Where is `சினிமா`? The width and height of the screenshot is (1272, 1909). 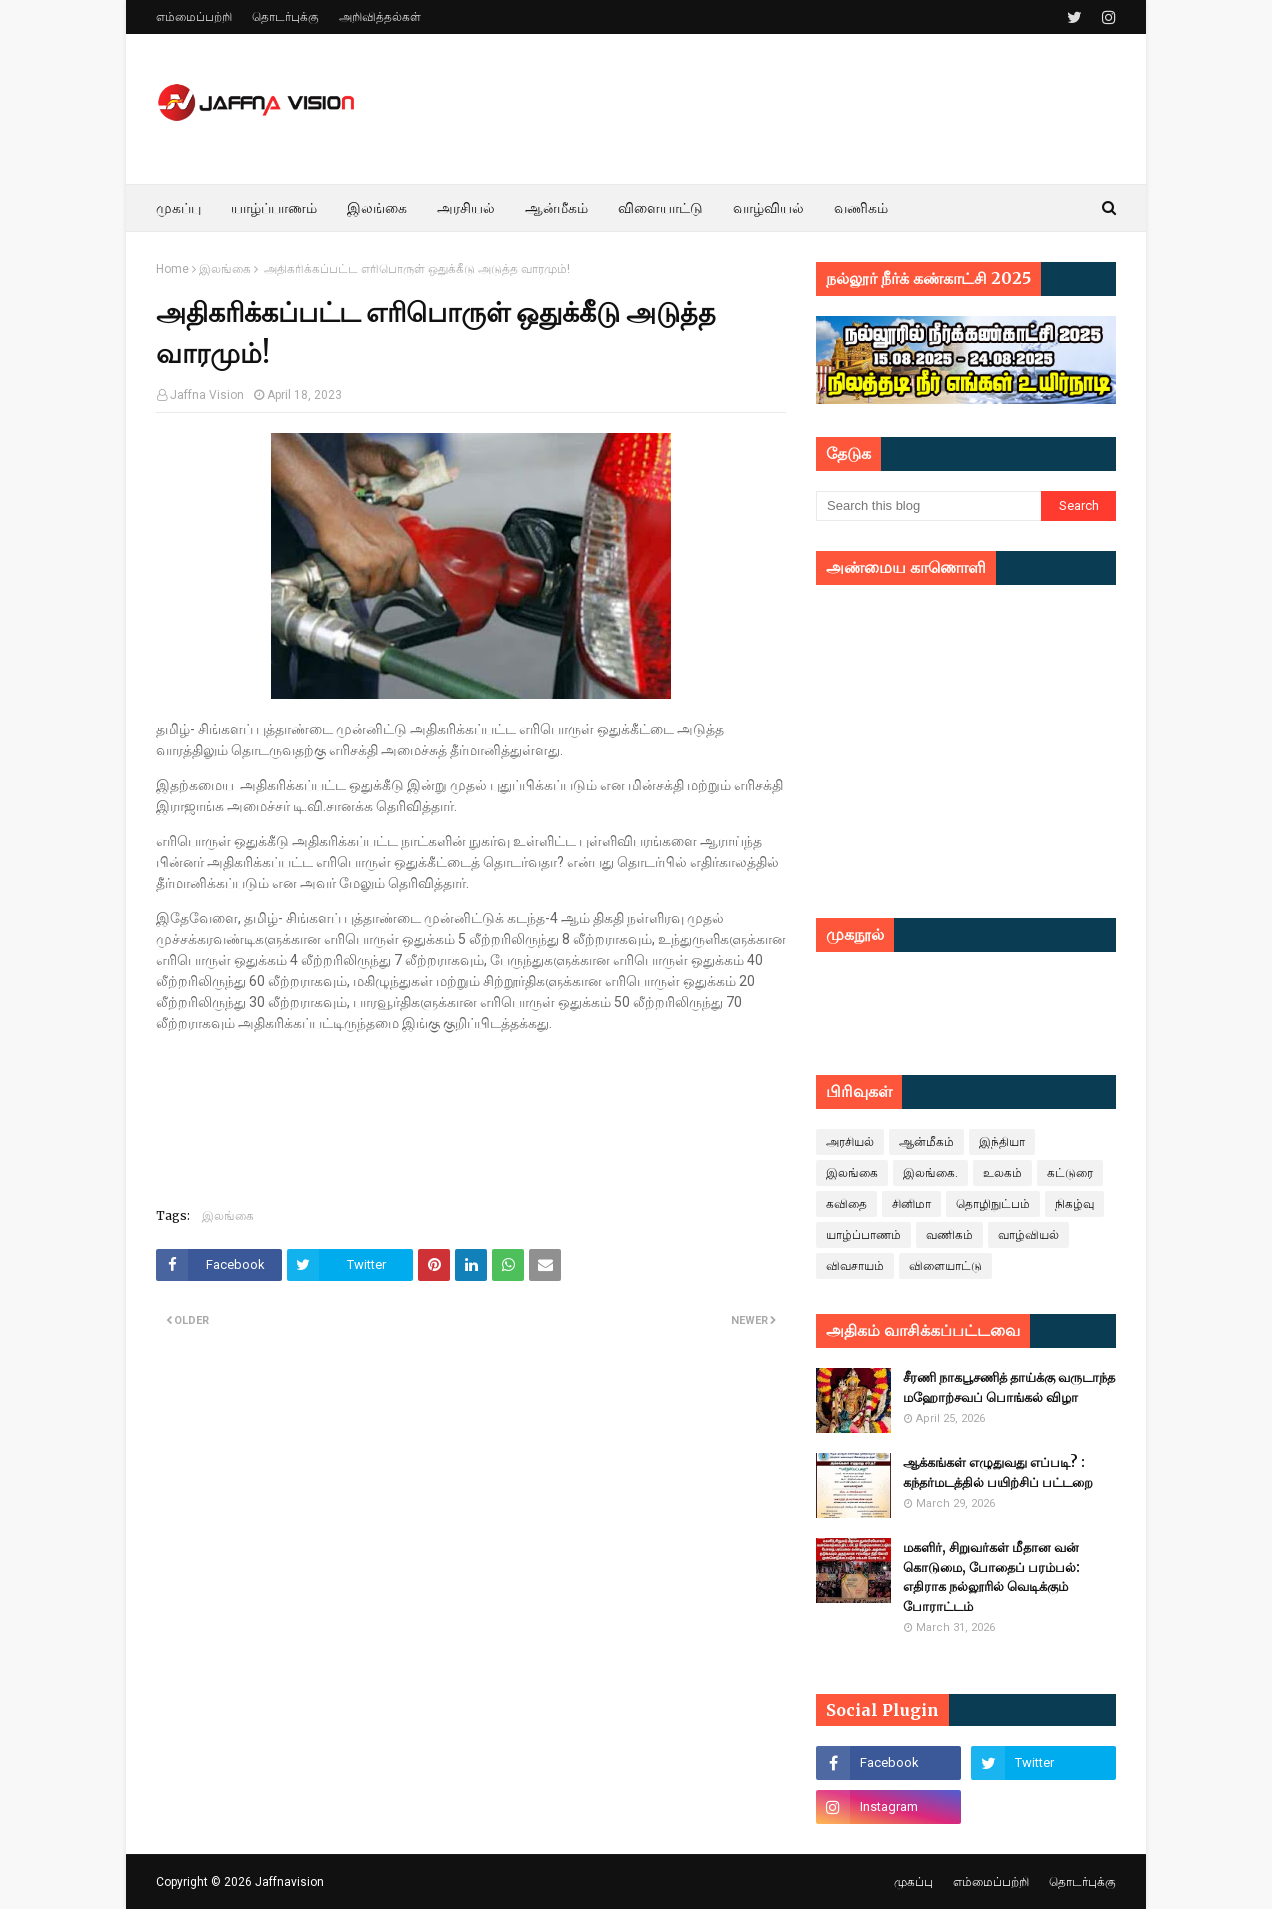 சினிமா is located at coordinates (911, 1204).